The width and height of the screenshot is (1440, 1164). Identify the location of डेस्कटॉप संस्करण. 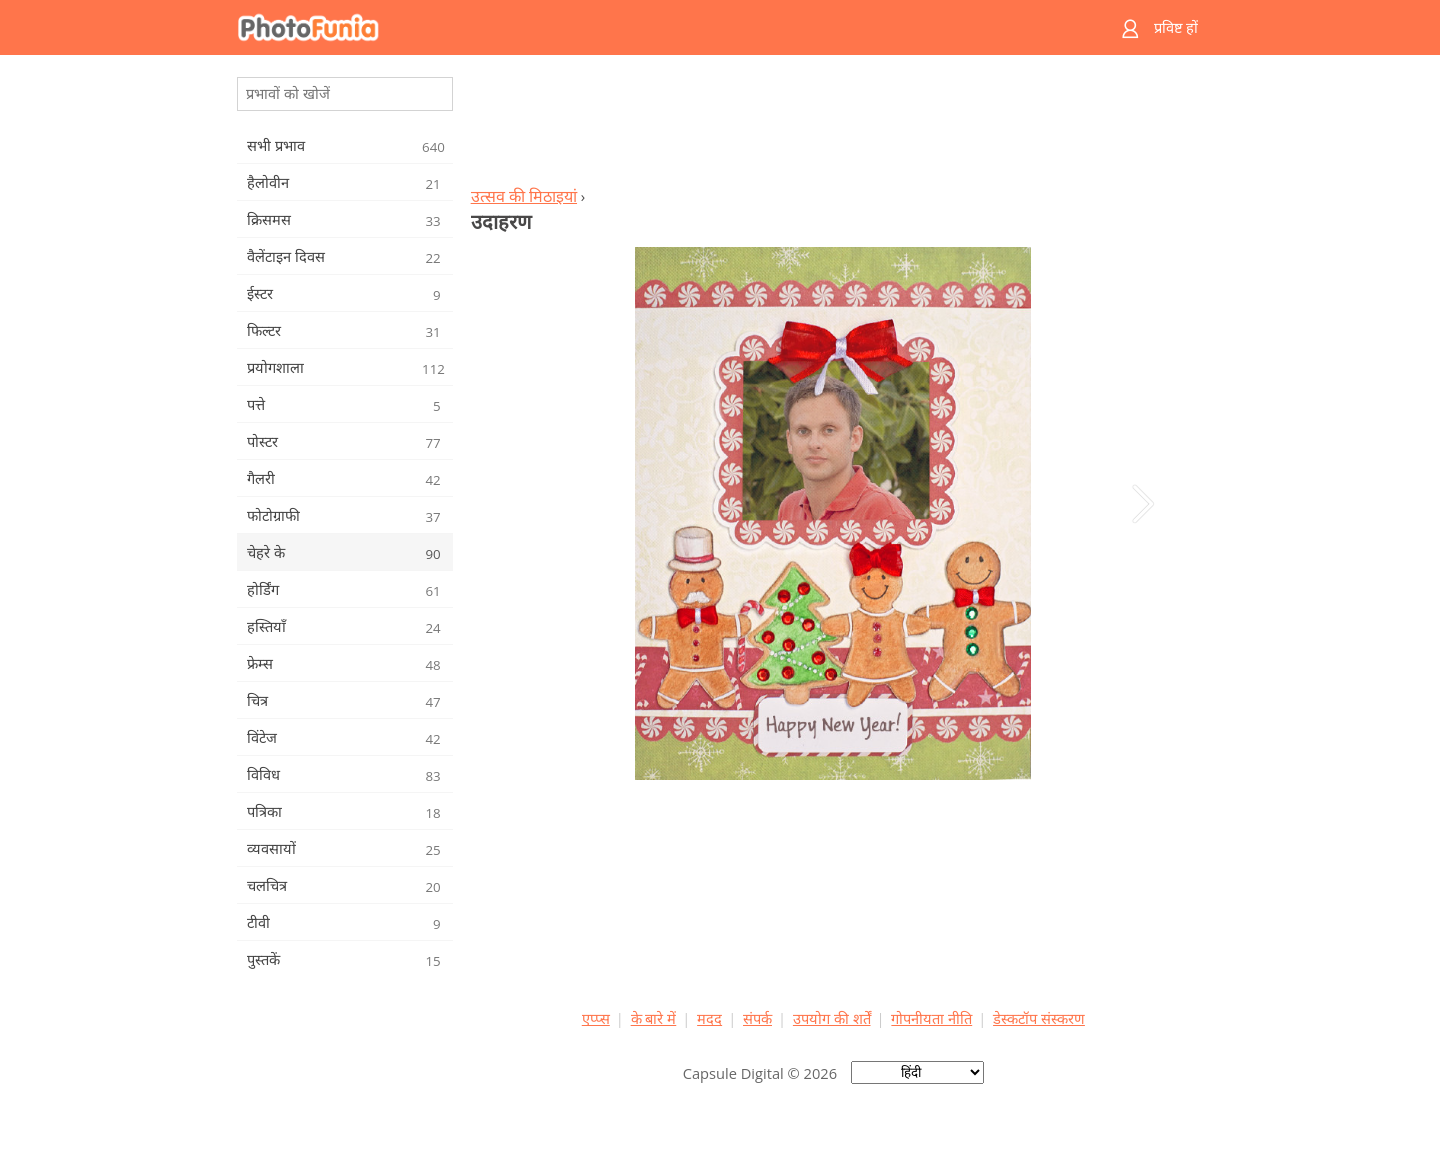
(1039, 1018).